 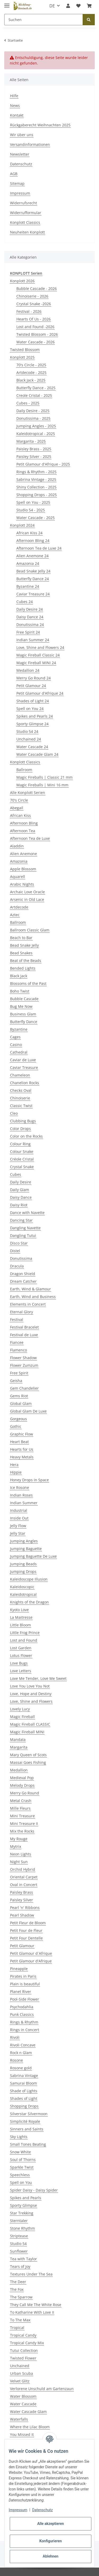 I want to click on Plain is beautiful, so click(x=25, y=1983).